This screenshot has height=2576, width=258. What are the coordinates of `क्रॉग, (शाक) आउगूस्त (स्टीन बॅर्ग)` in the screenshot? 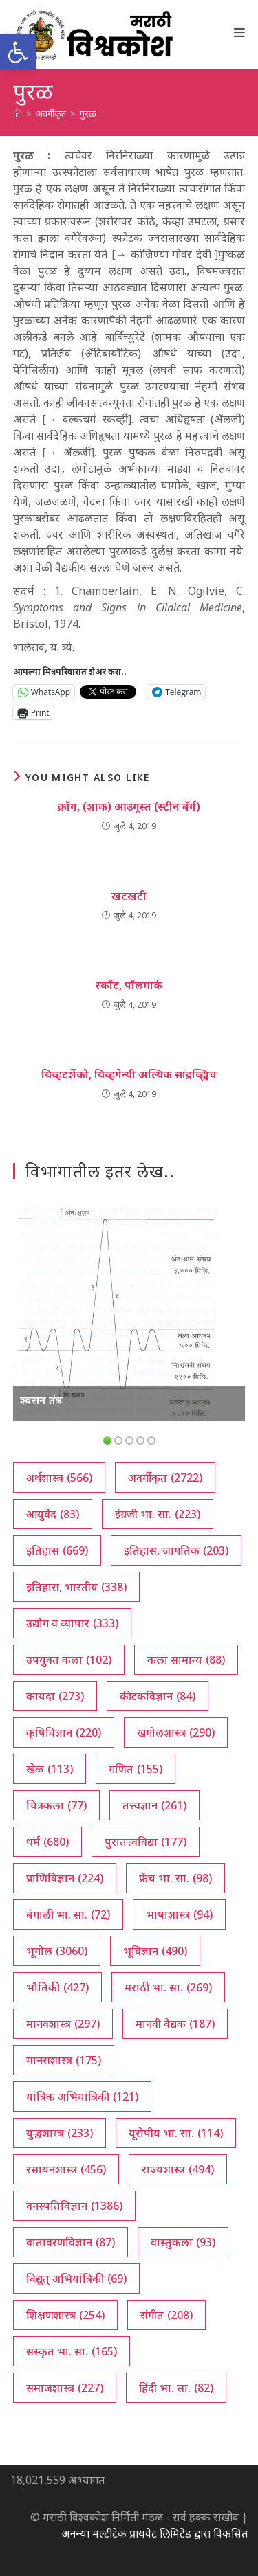 It's located at (129, 806).